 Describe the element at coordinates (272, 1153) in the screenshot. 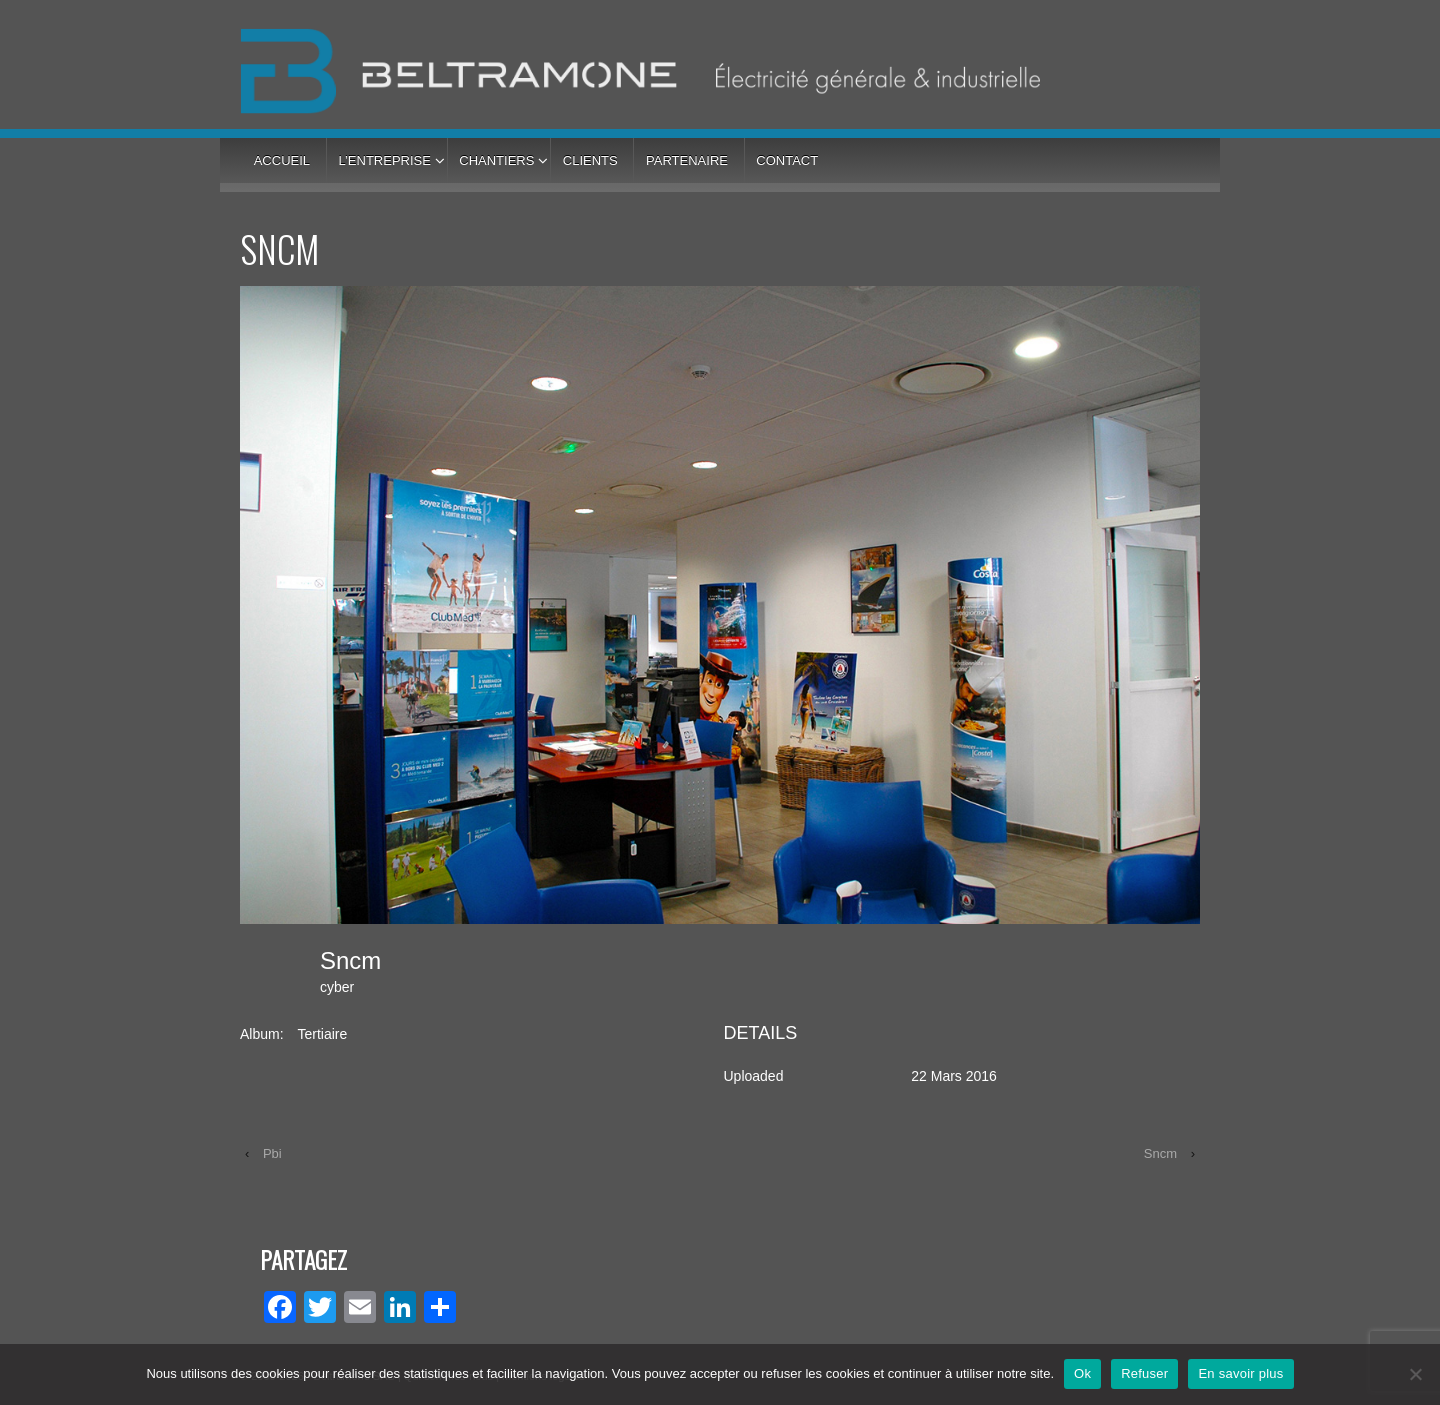

I see `Pbi` at that location.